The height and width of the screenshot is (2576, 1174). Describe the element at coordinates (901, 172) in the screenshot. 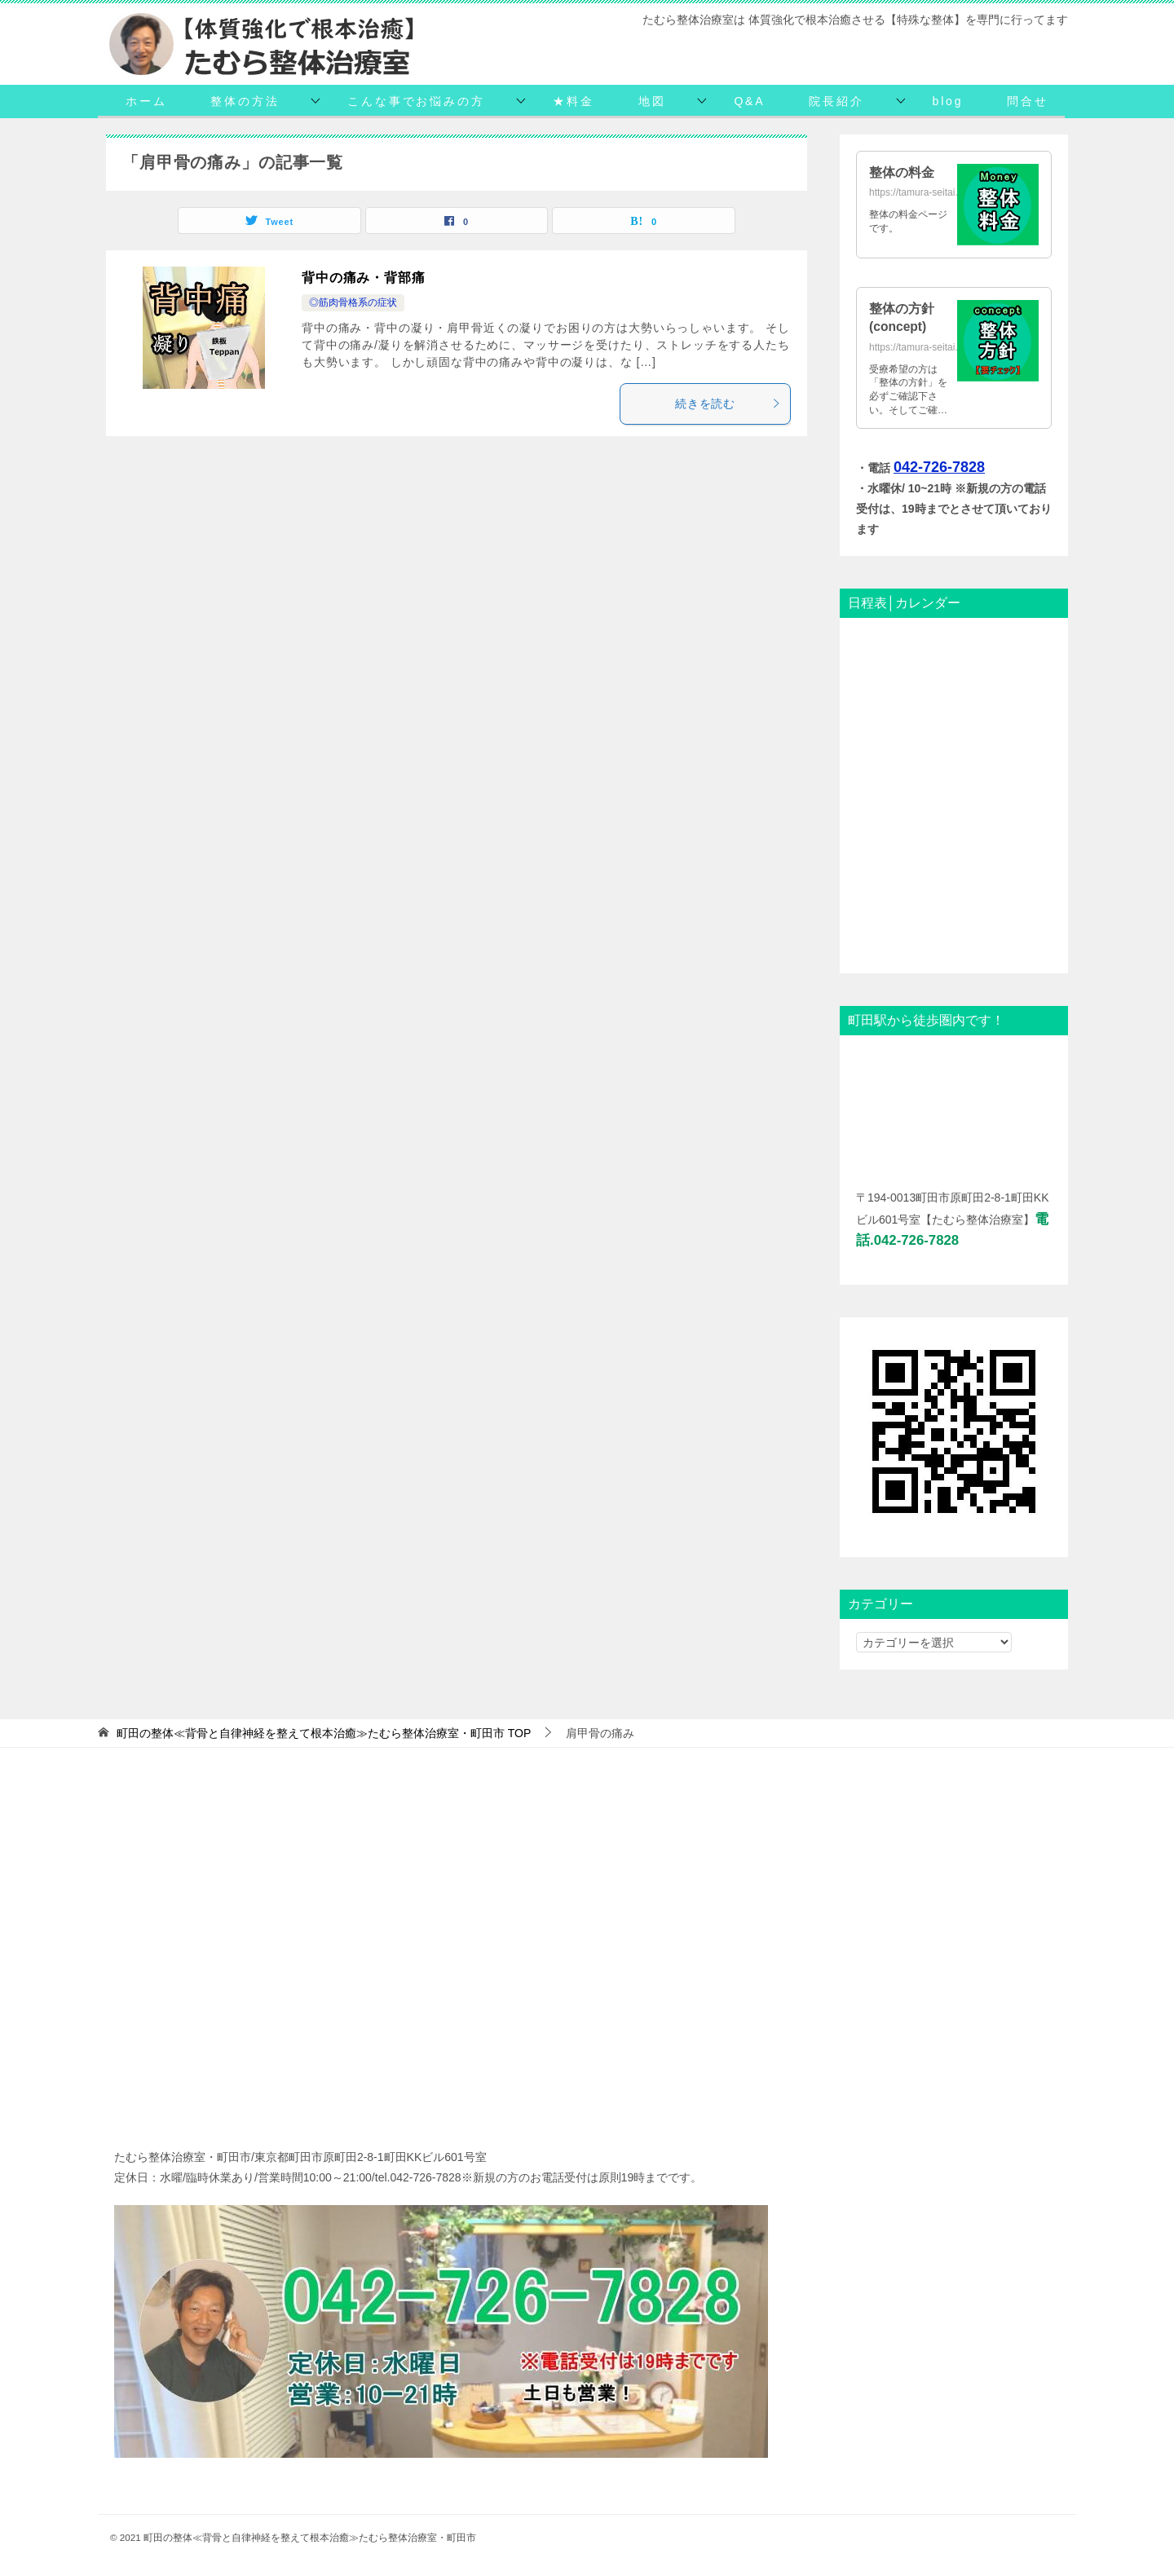

I see `整体の料金` at that location.